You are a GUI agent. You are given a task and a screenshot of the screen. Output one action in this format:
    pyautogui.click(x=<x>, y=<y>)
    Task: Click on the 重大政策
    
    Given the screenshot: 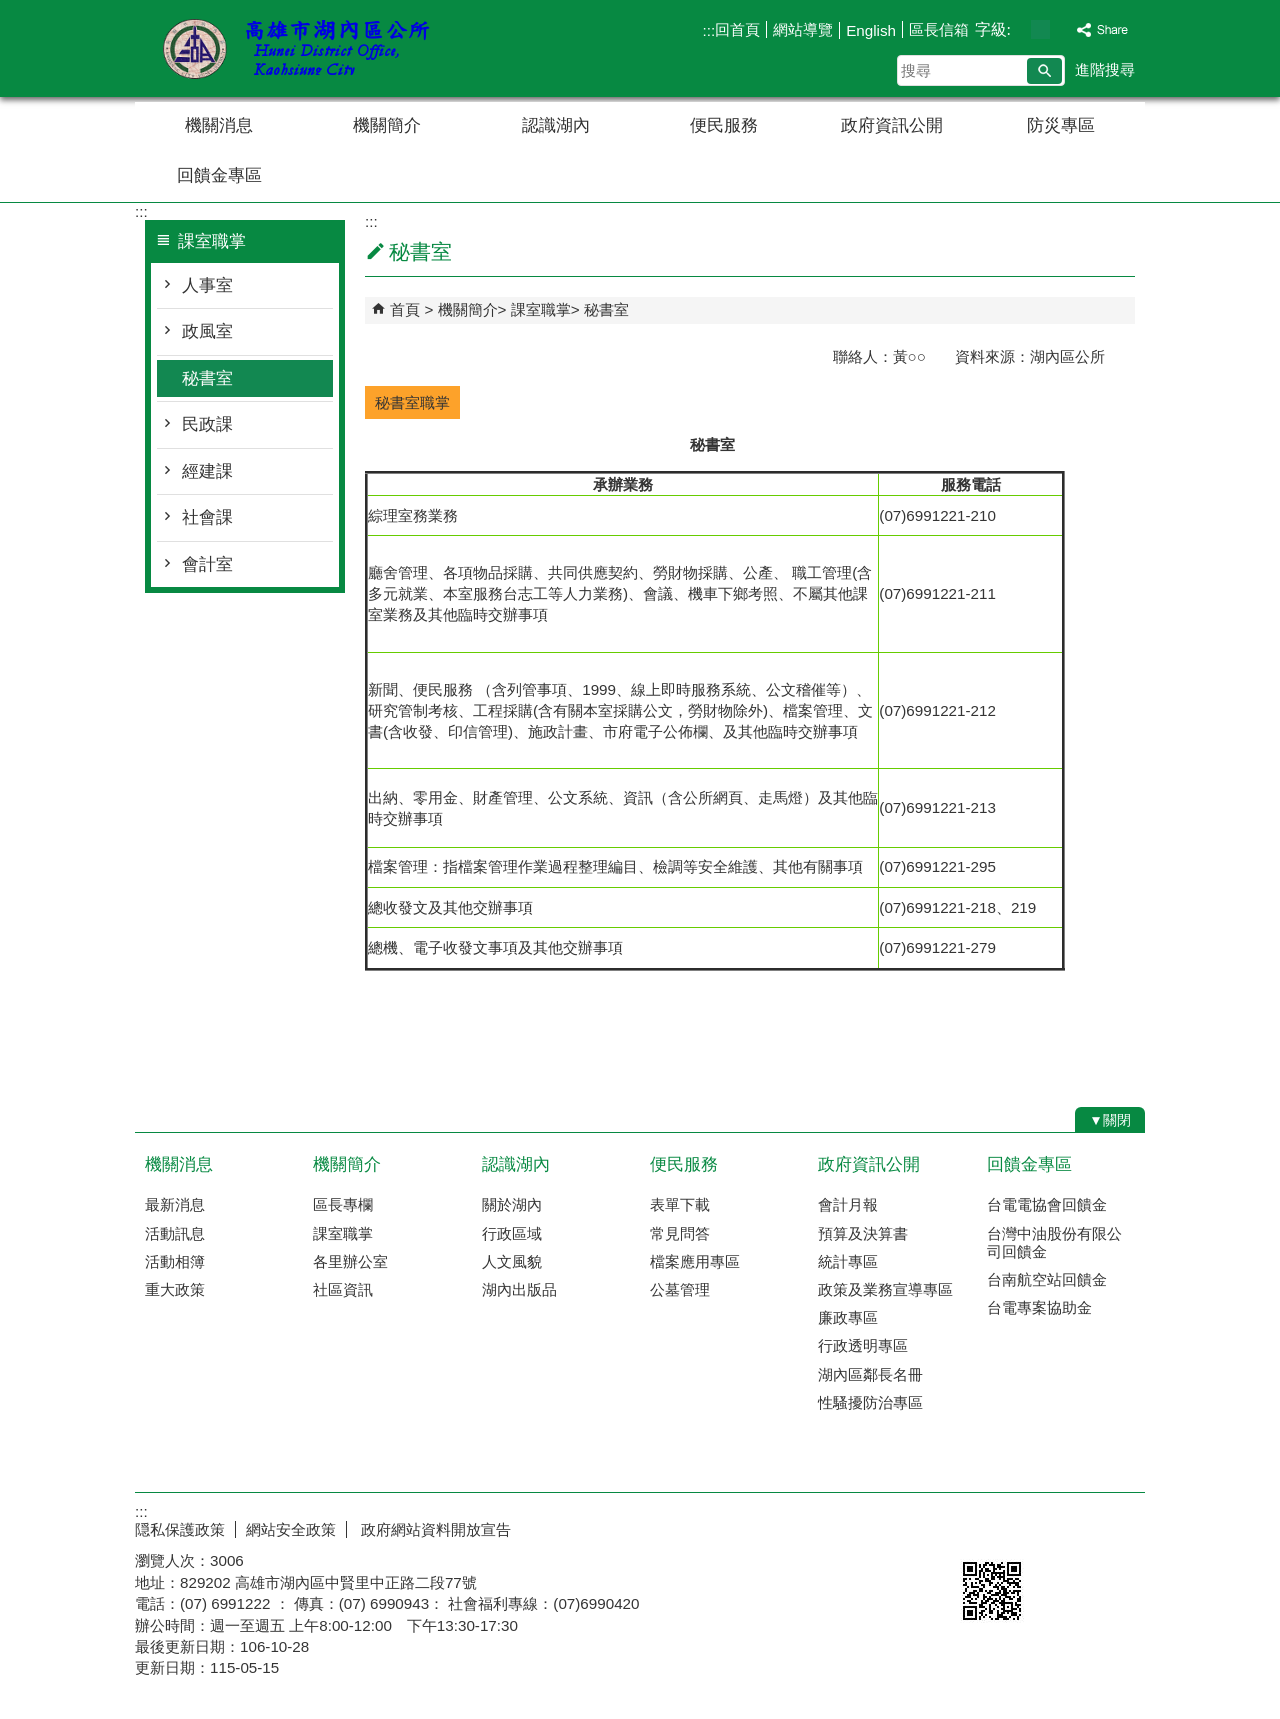 What is the action you would take?
    pyautogui.click(x=175, y=1289)
    